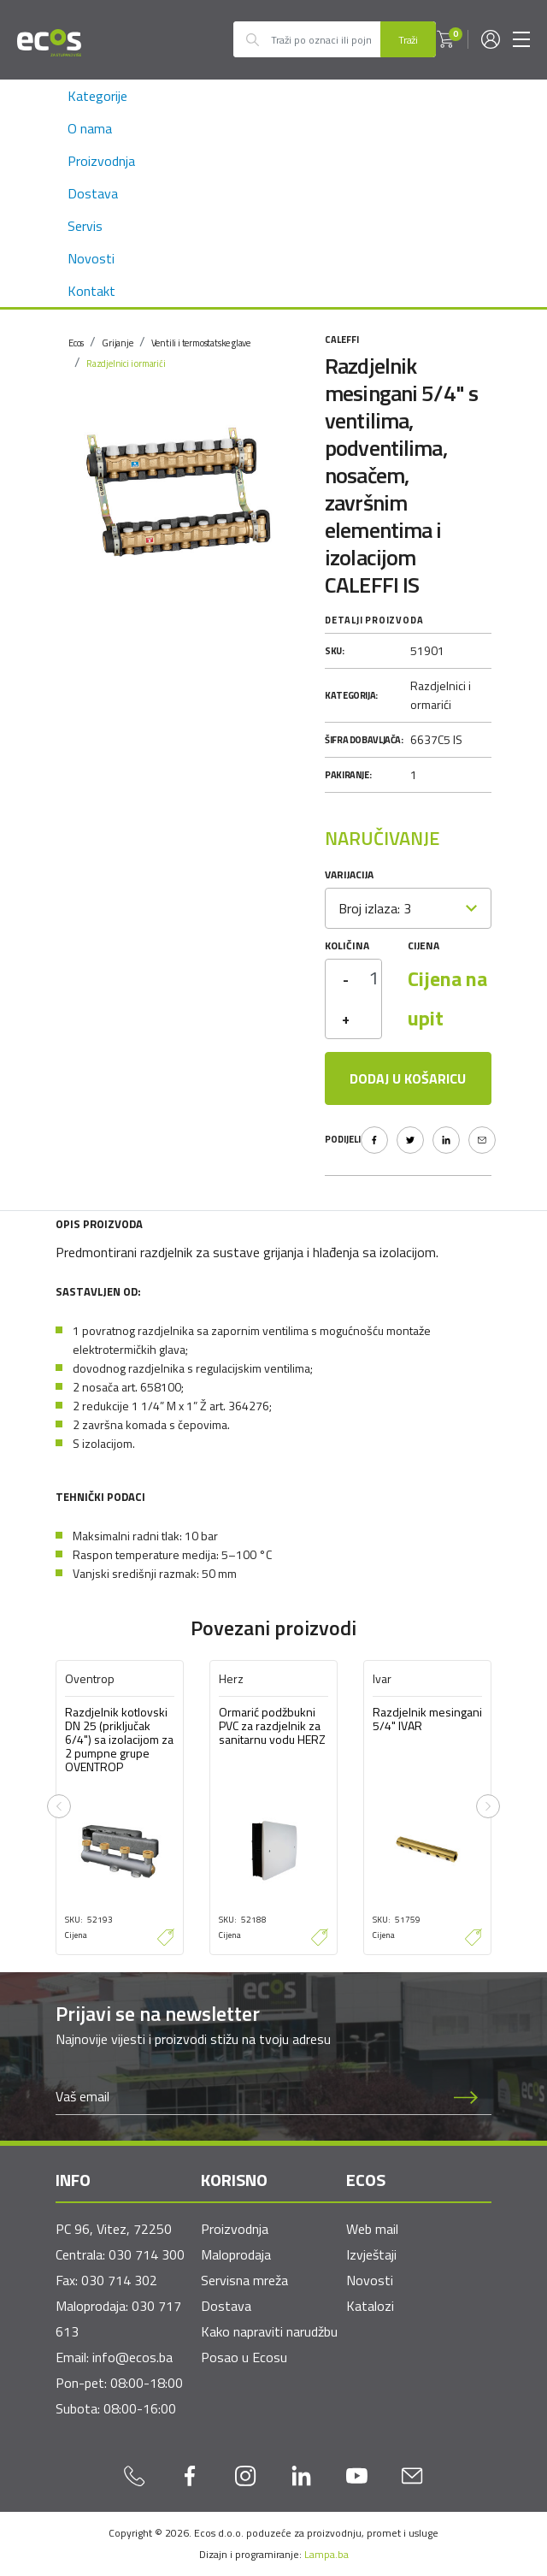 The height and width of the screenshot is (2576, 547). Describe the element at coordinates (370, 2305) in the screenshot. I see `Katalozi` at that location.